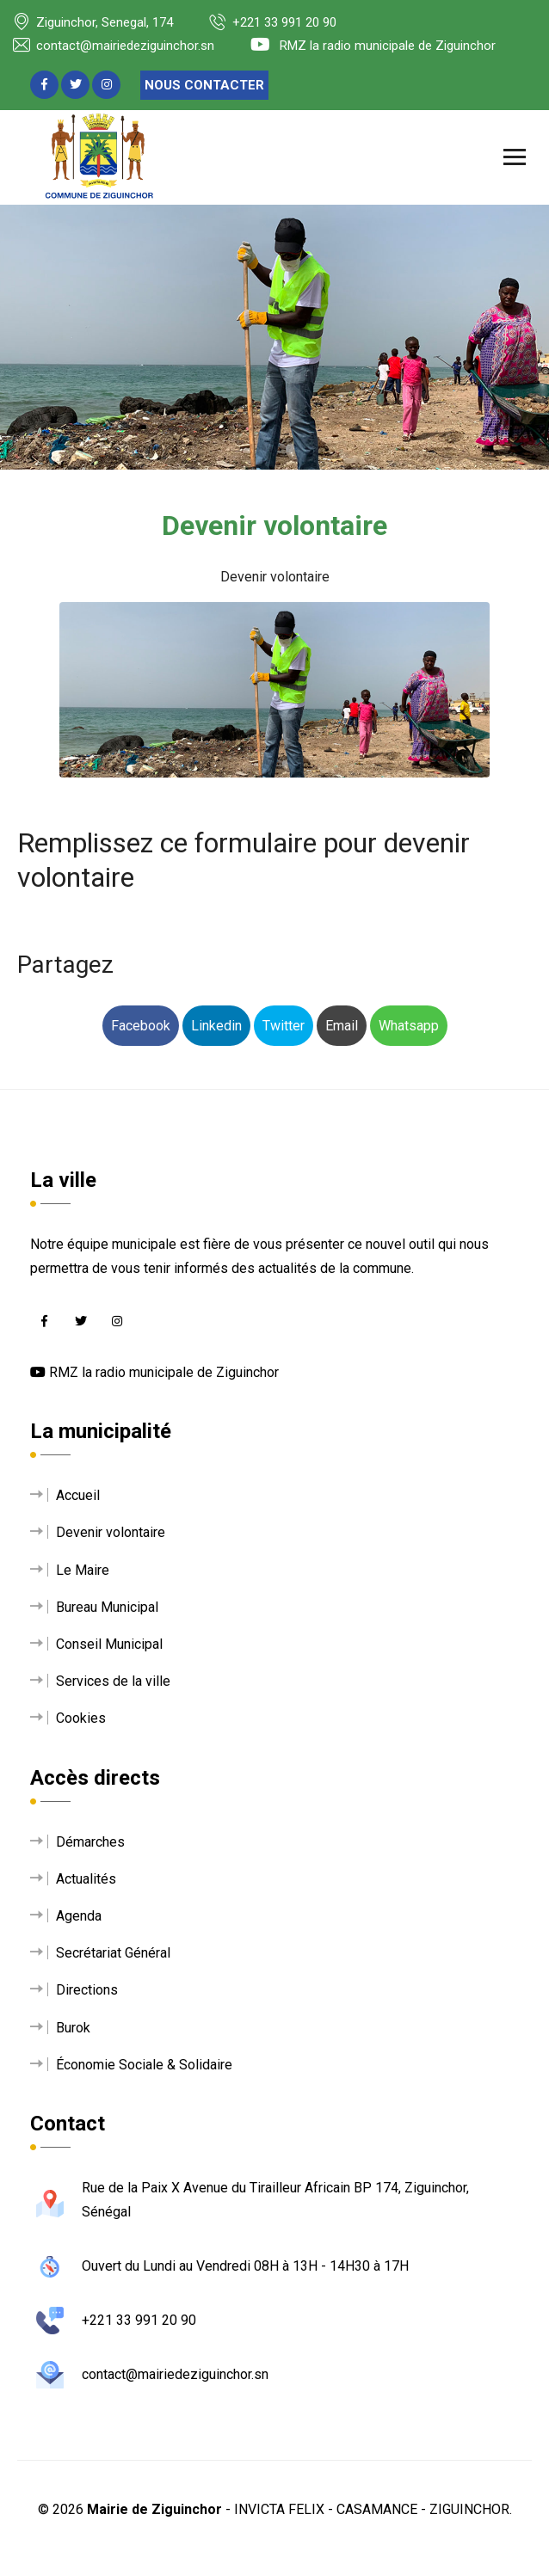 The image size is (549, 2576). Describe the element at coordinates (216, 1025) in the screenshot. I see `Linkedin` at that location.